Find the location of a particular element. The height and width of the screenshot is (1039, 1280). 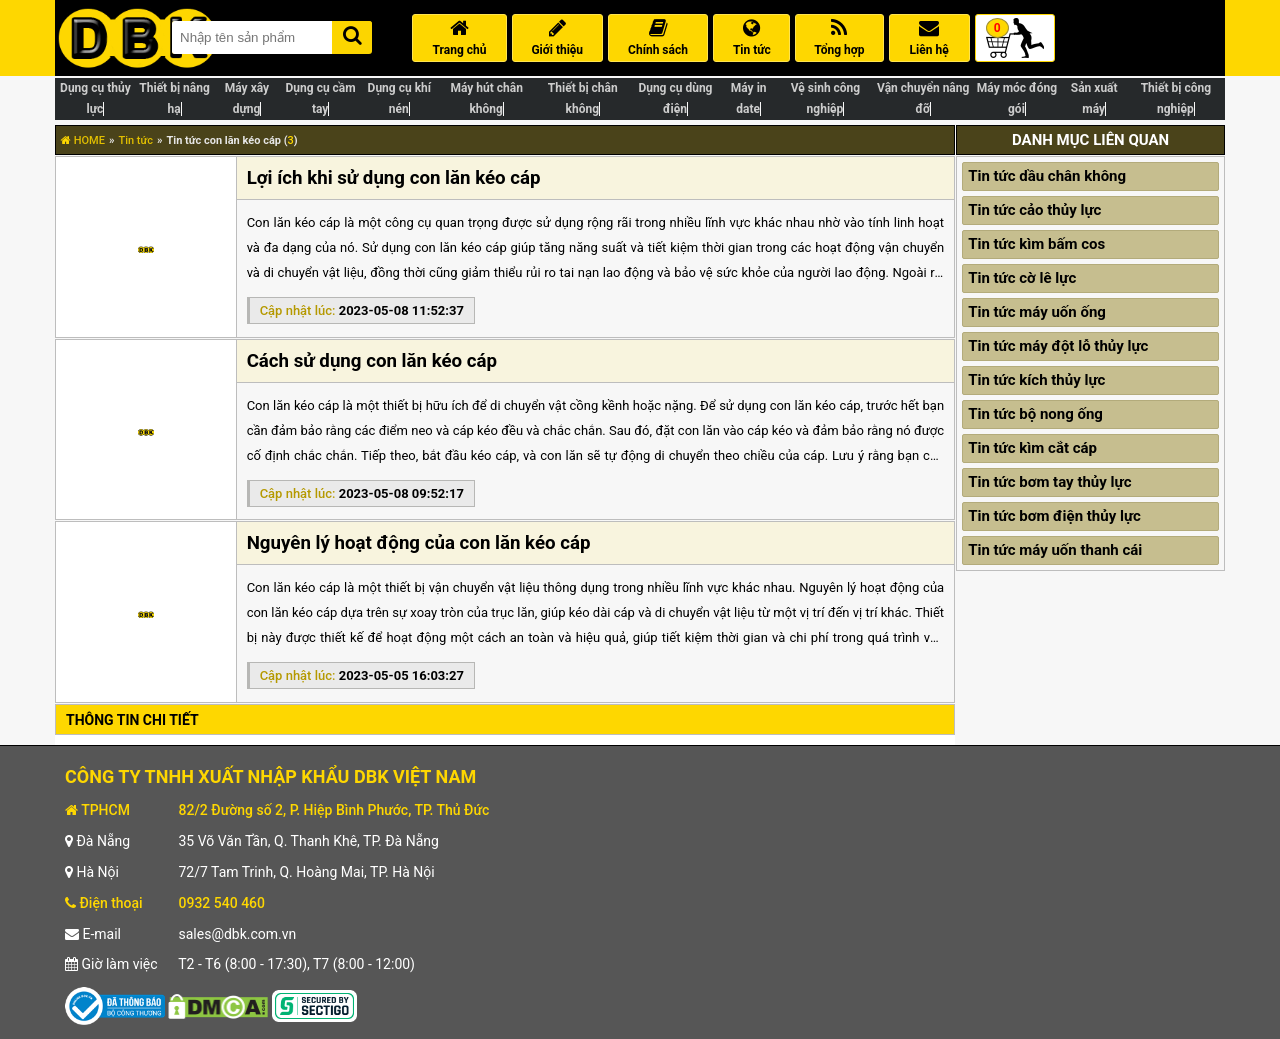

Tin tức is located at coordinates (135, 140).